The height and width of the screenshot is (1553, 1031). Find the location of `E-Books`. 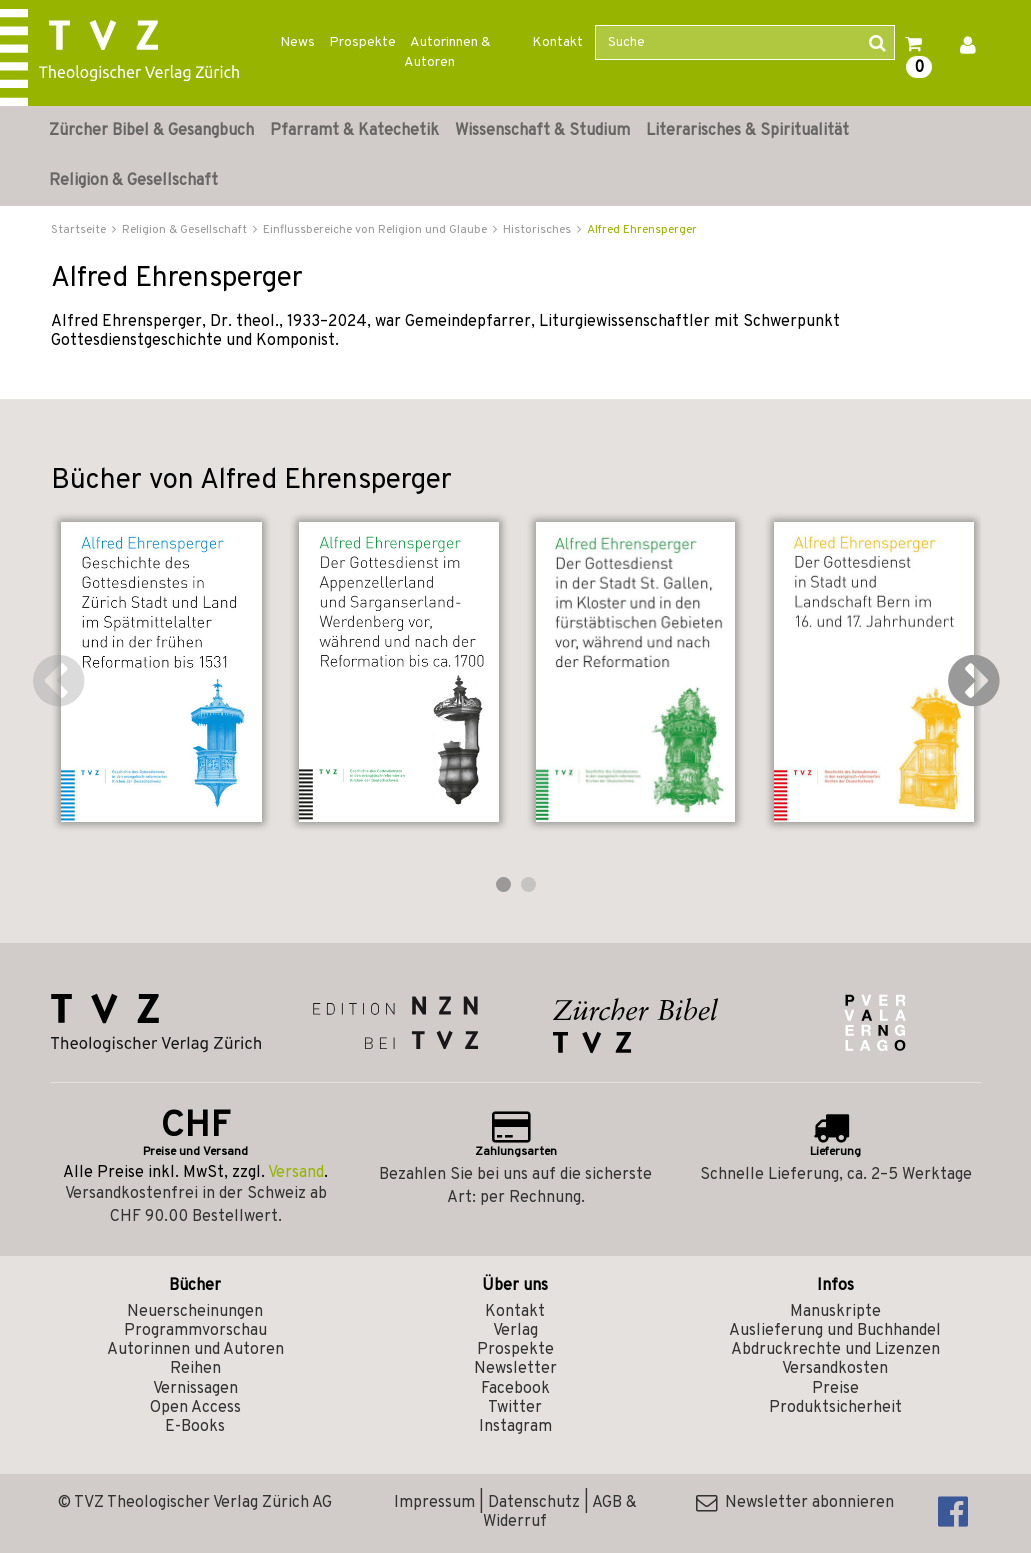

E-Books is located at coordinates (195, 1427).